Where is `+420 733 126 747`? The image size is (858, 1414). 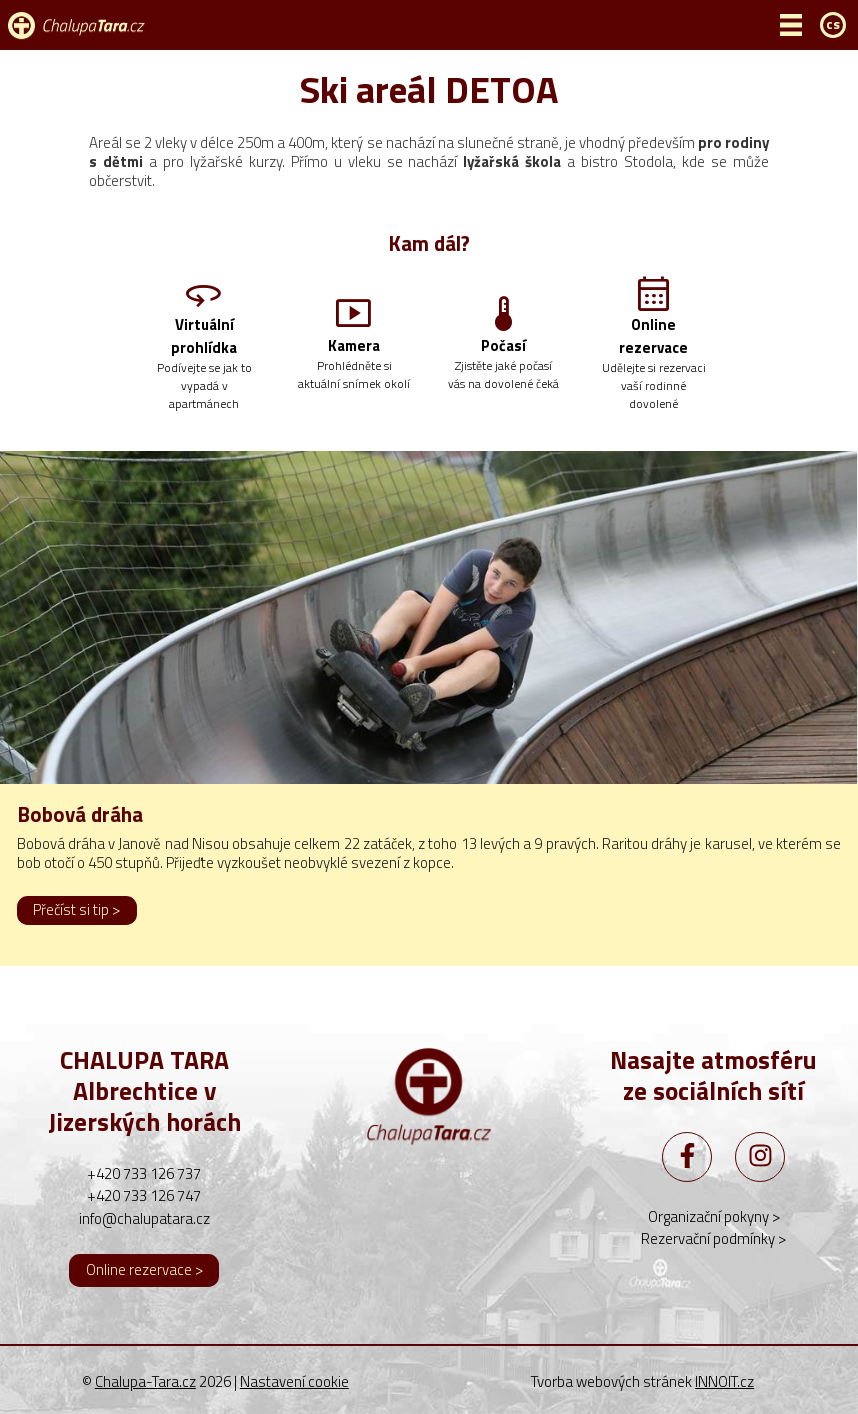
+420 733 126 747 is located at coordinates (144, 1195).